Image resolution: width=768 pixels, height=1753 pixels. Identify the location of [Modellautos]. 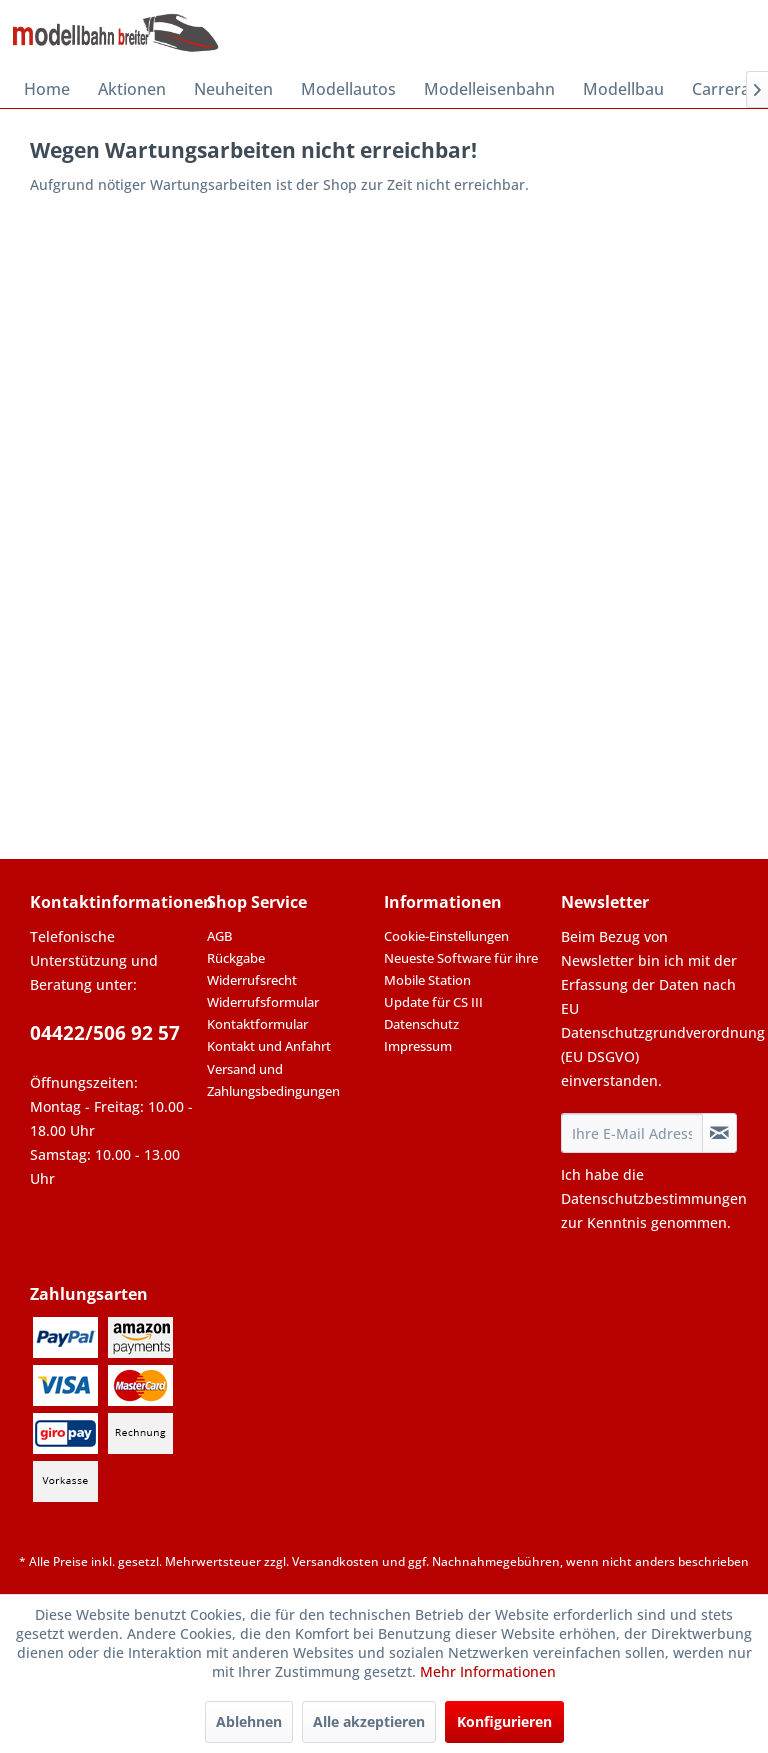
(348, 89).